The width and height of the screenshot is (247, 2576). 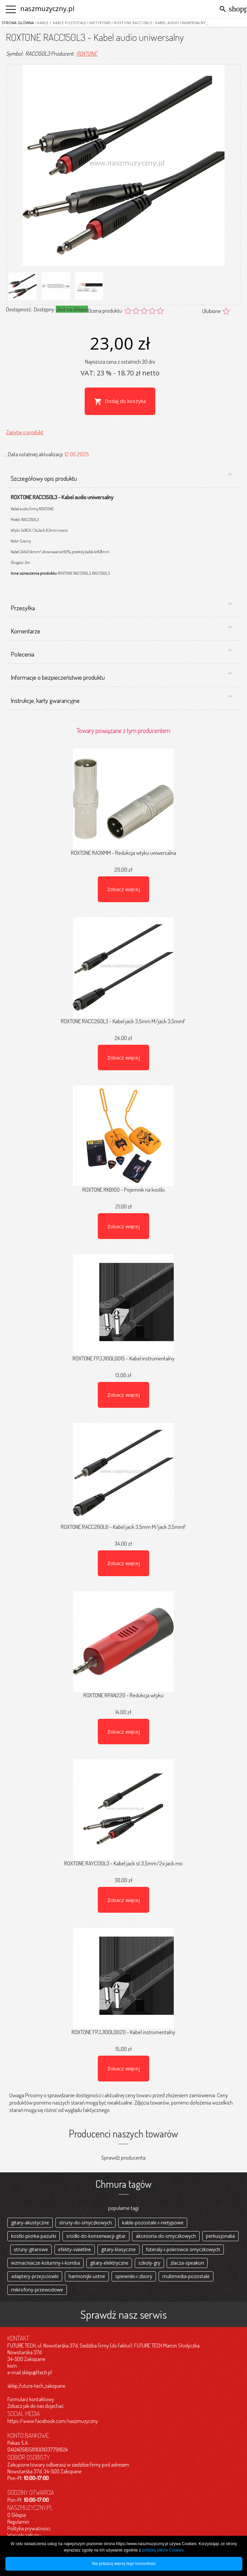 What do you see at coordinates (149, 2263) in the screenshot?
I see `szkoly-gry` at bounding box center [149, 2263].